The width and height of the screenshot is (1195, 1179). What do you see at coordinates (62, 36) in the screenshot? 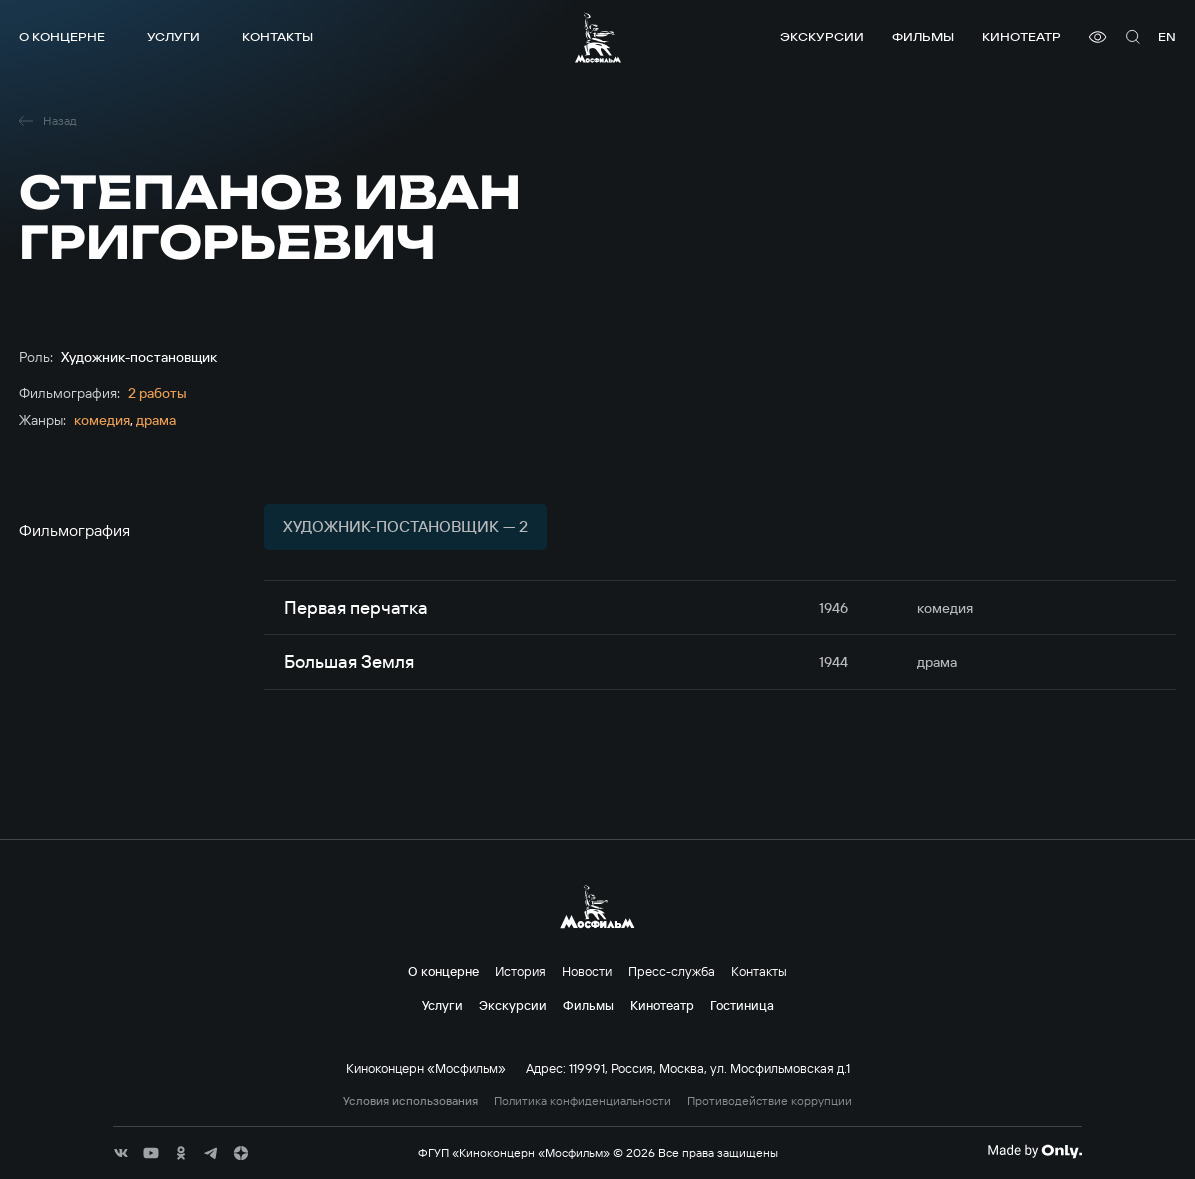
I see `О концерне` at bounding box center [62, 36].